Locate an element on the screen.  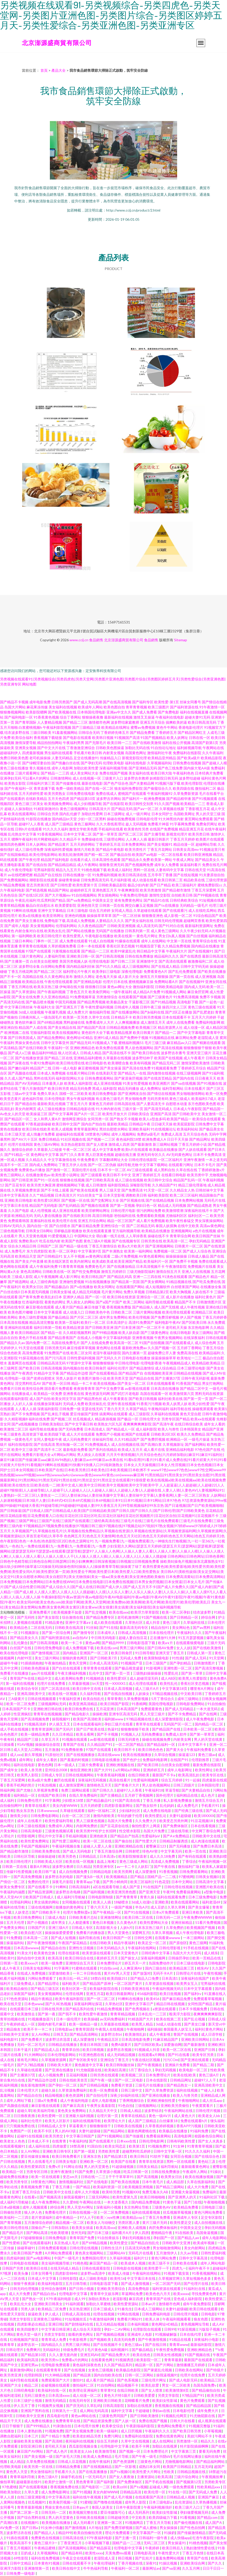
激情深爱欧美激情 is located at coordinates (195, 1063).